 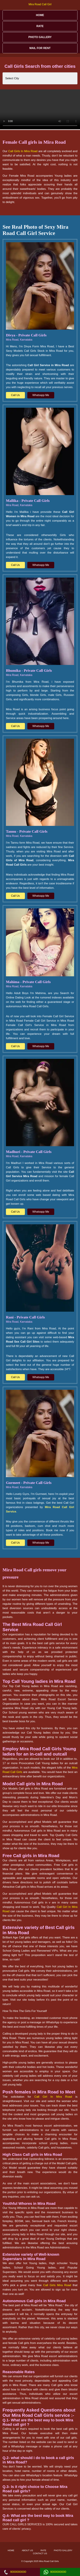 What do you see at coordinates (40, 26) in the screenshot?
I see `Rate` at bounding box center [40, 26].